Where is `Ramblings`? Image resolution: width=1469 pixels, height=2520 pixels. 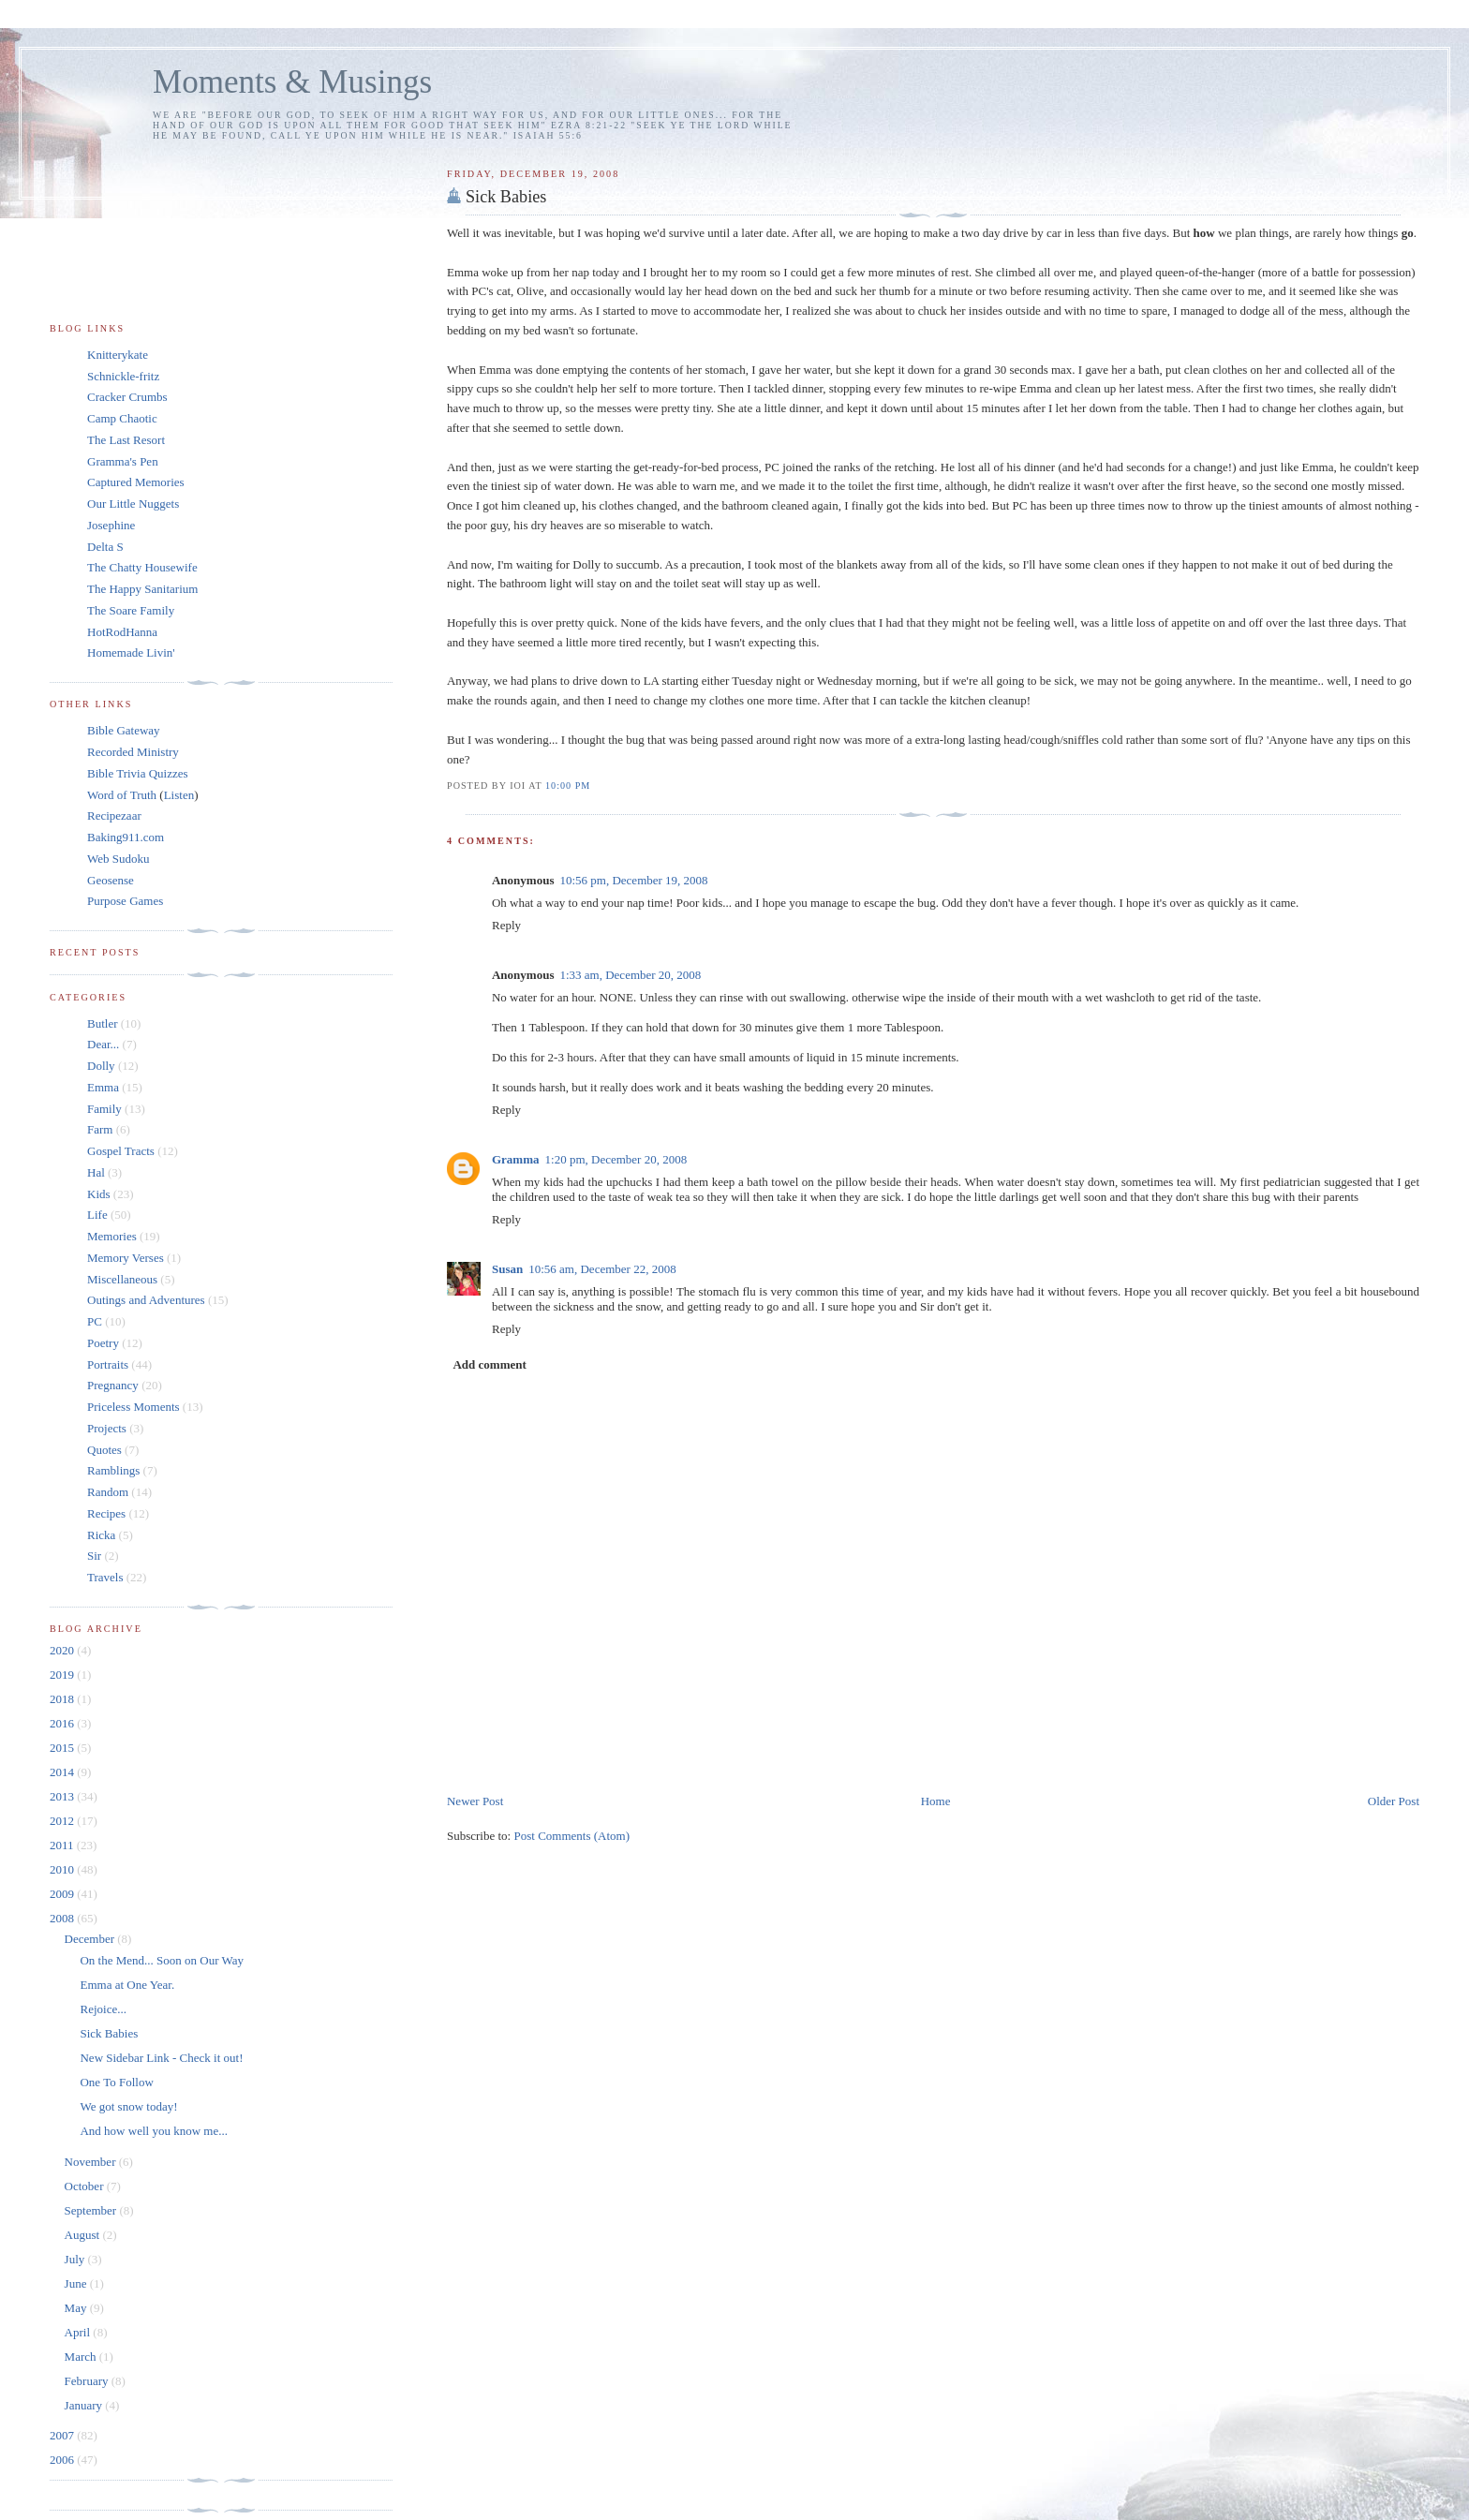
Ramblings is located at coordinates (113, 1470).